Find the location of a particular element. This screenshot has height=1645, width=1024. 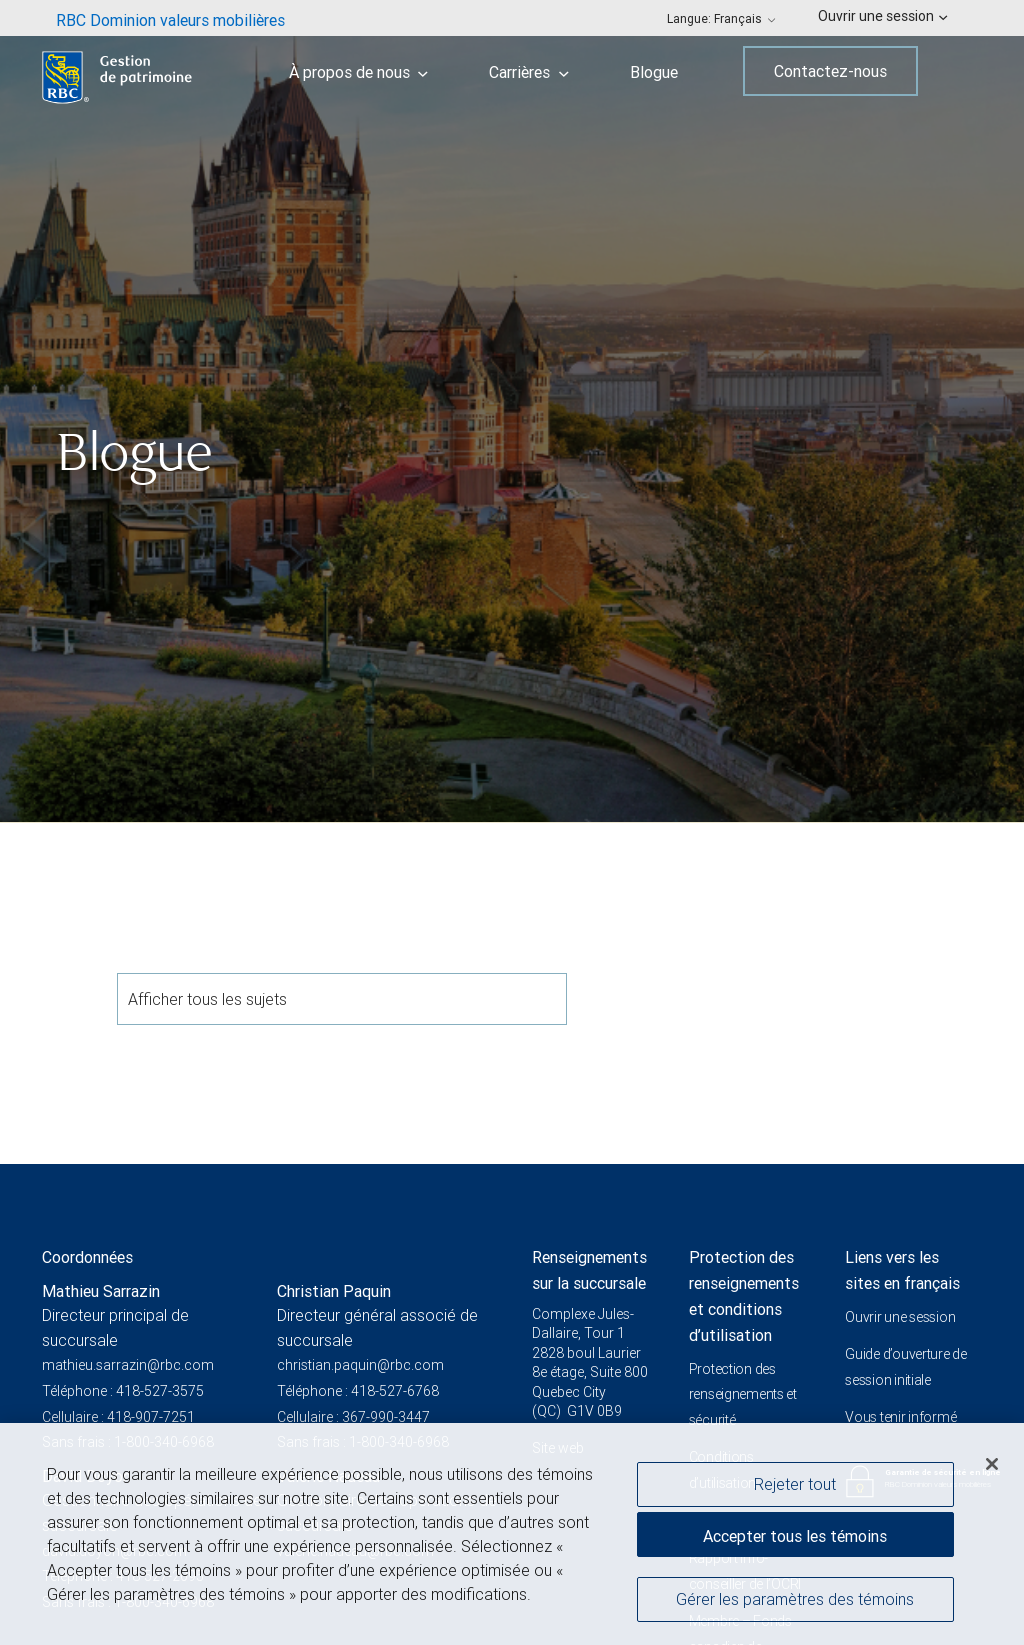

Accepter tous les témoins is located at coordinates (795, 1541).